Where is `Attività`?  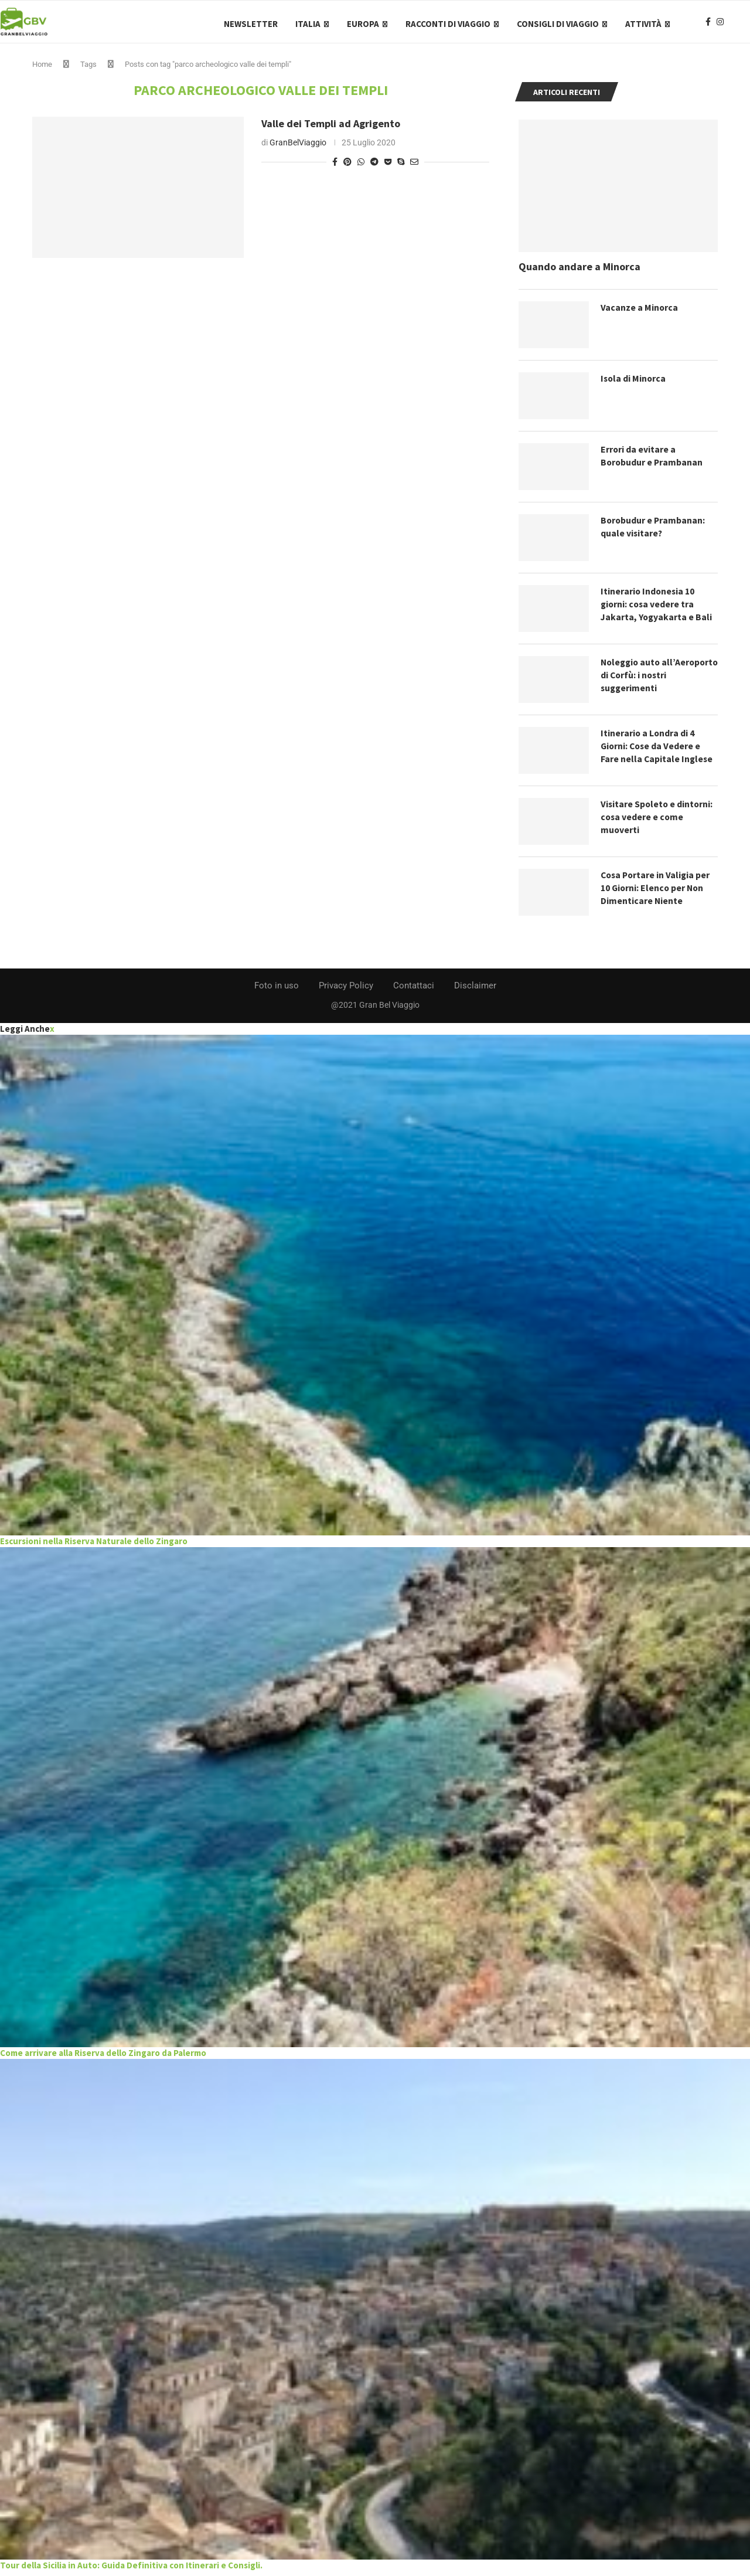
Attività is located at coordinates (643, 23).